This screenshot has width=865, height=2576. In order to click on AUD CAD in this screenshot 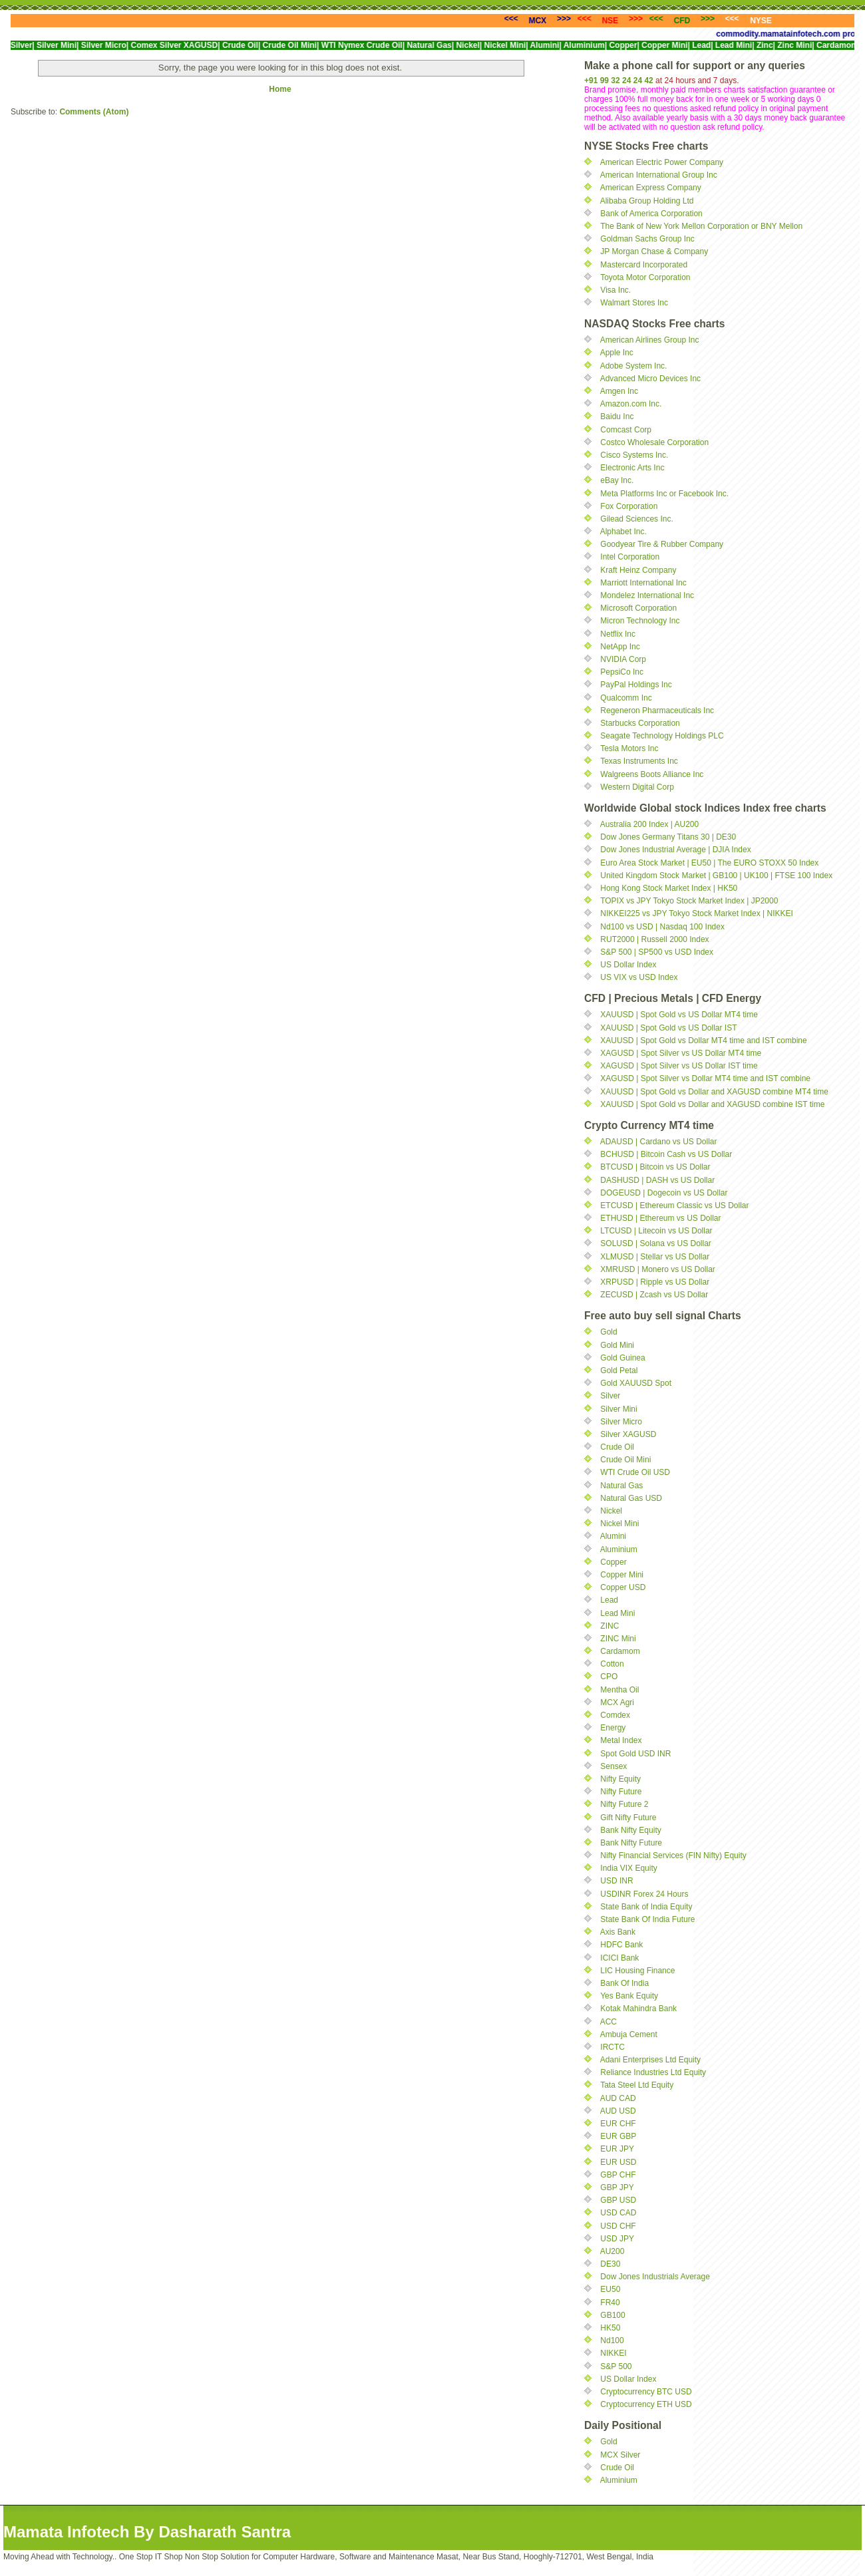, I will do `click(618, 2098)`.